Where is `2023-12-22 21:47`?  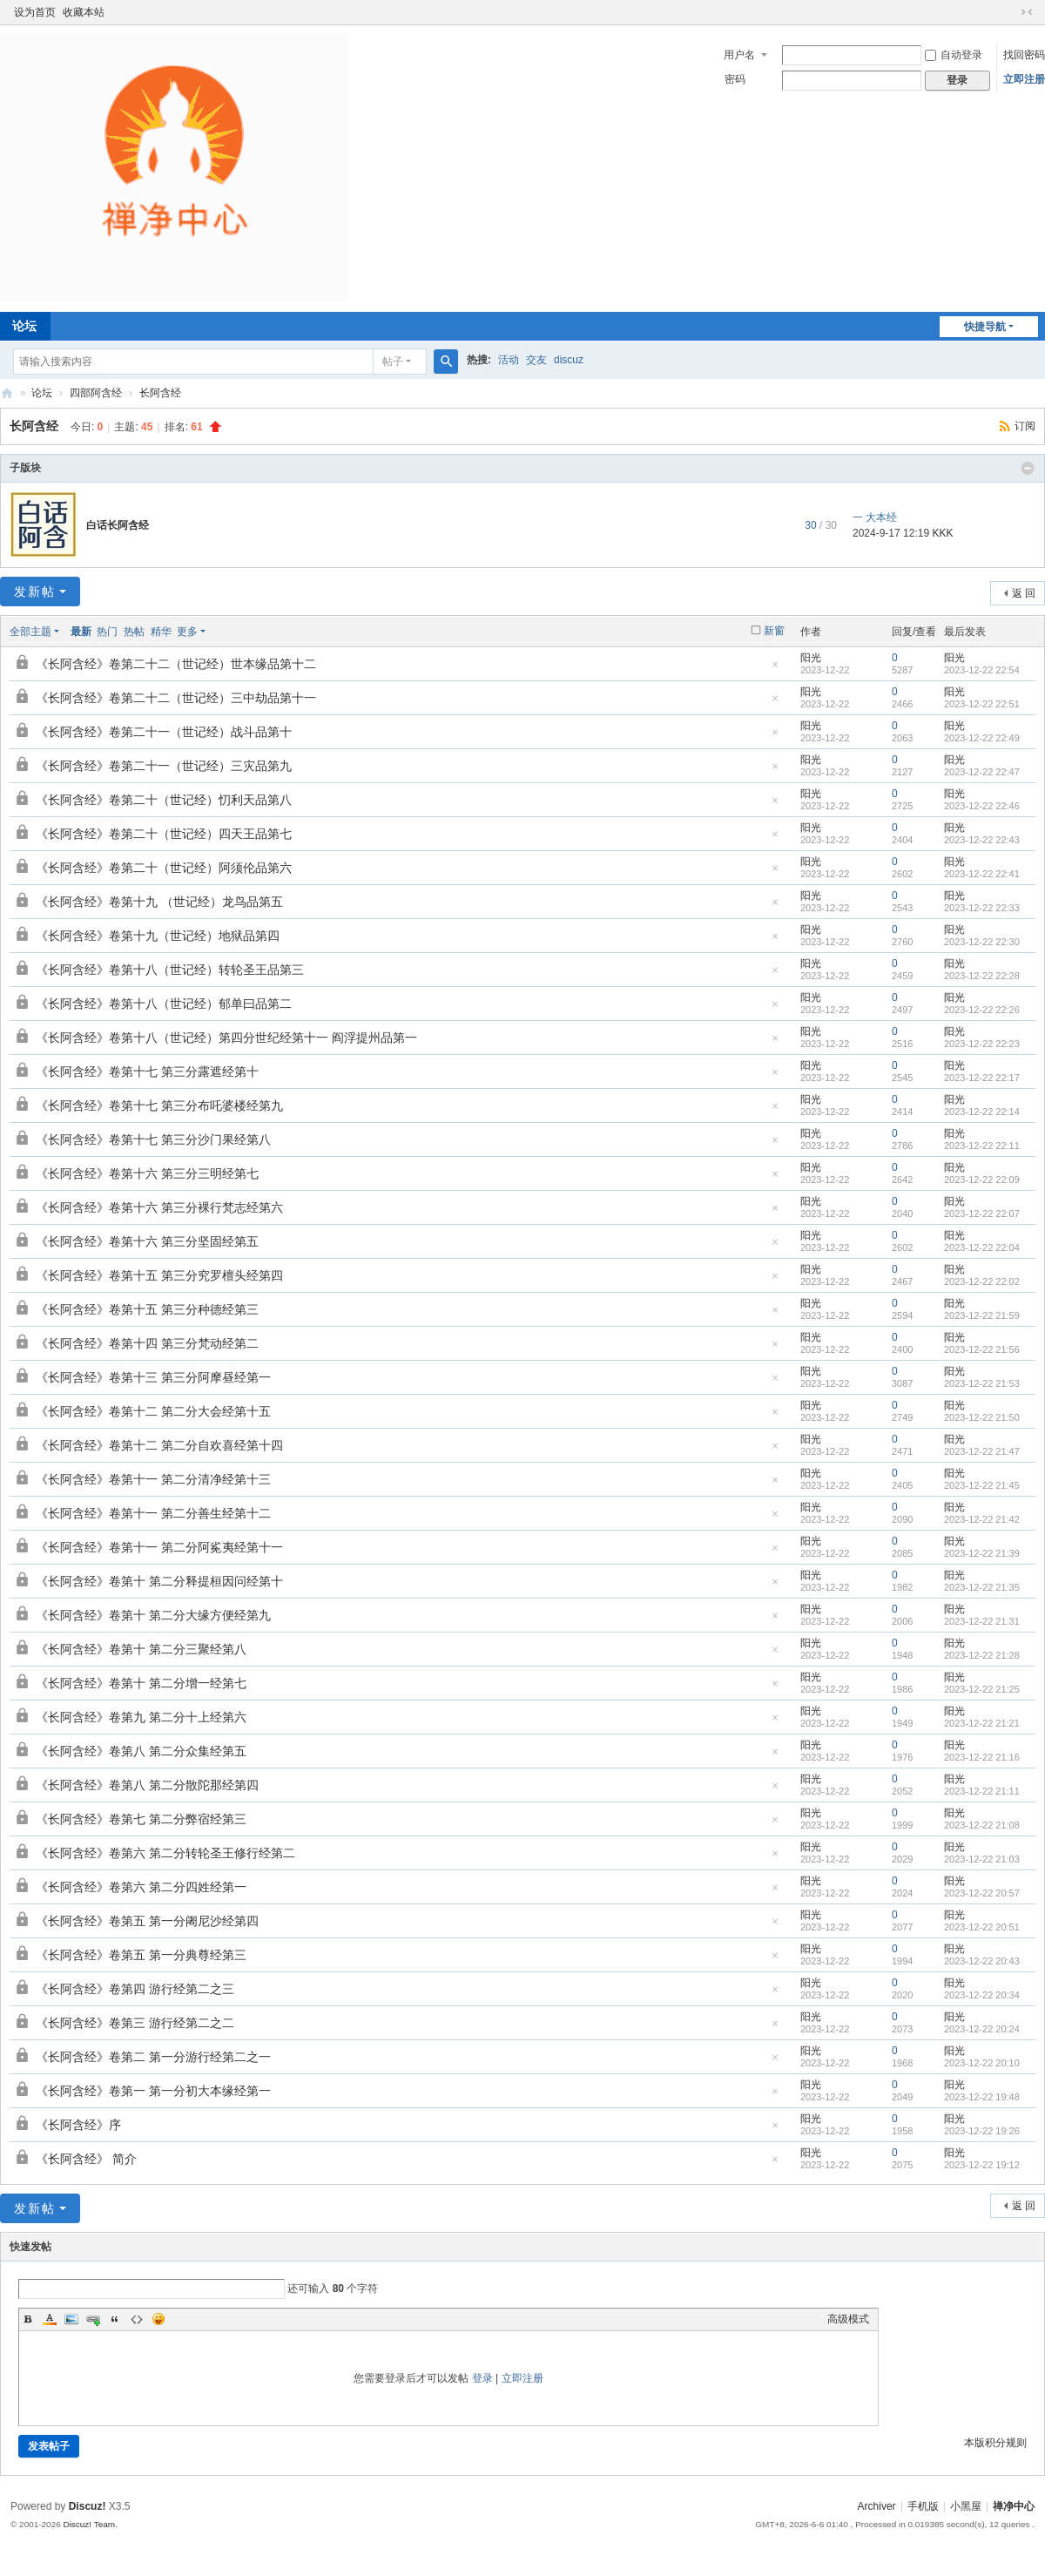 2023-12-22 21:47 is located at coordinates (982, 1451).